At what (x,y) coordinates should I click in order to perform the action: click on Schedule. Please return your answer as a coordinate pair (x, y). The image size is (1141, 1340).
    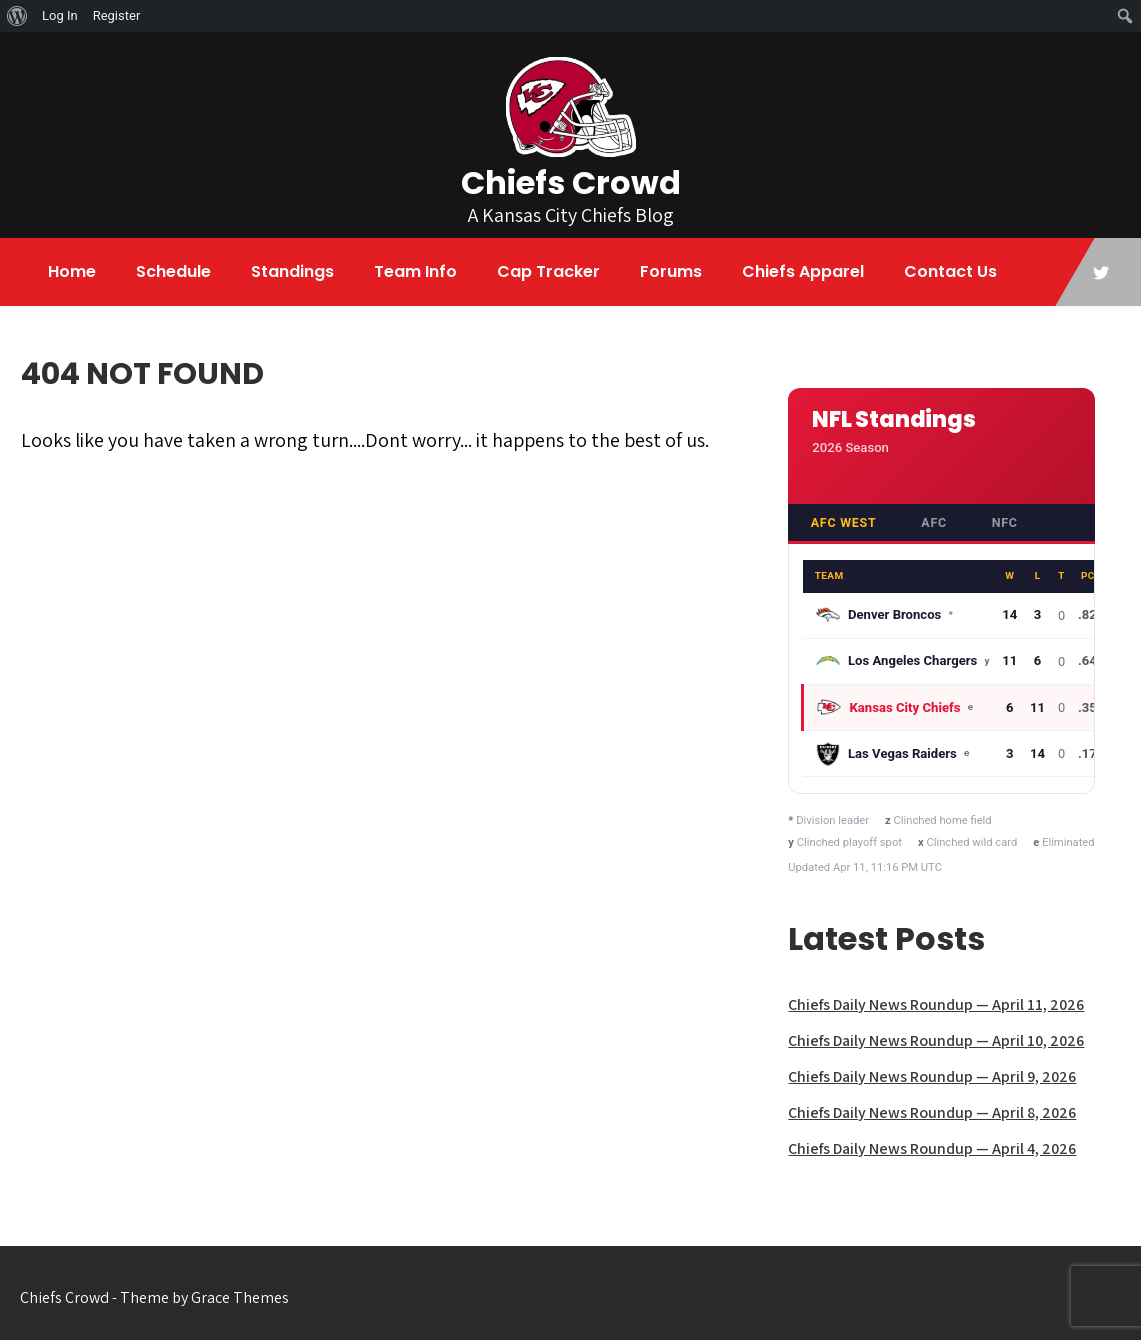
    Looking at the image, I should click on (173, 271).